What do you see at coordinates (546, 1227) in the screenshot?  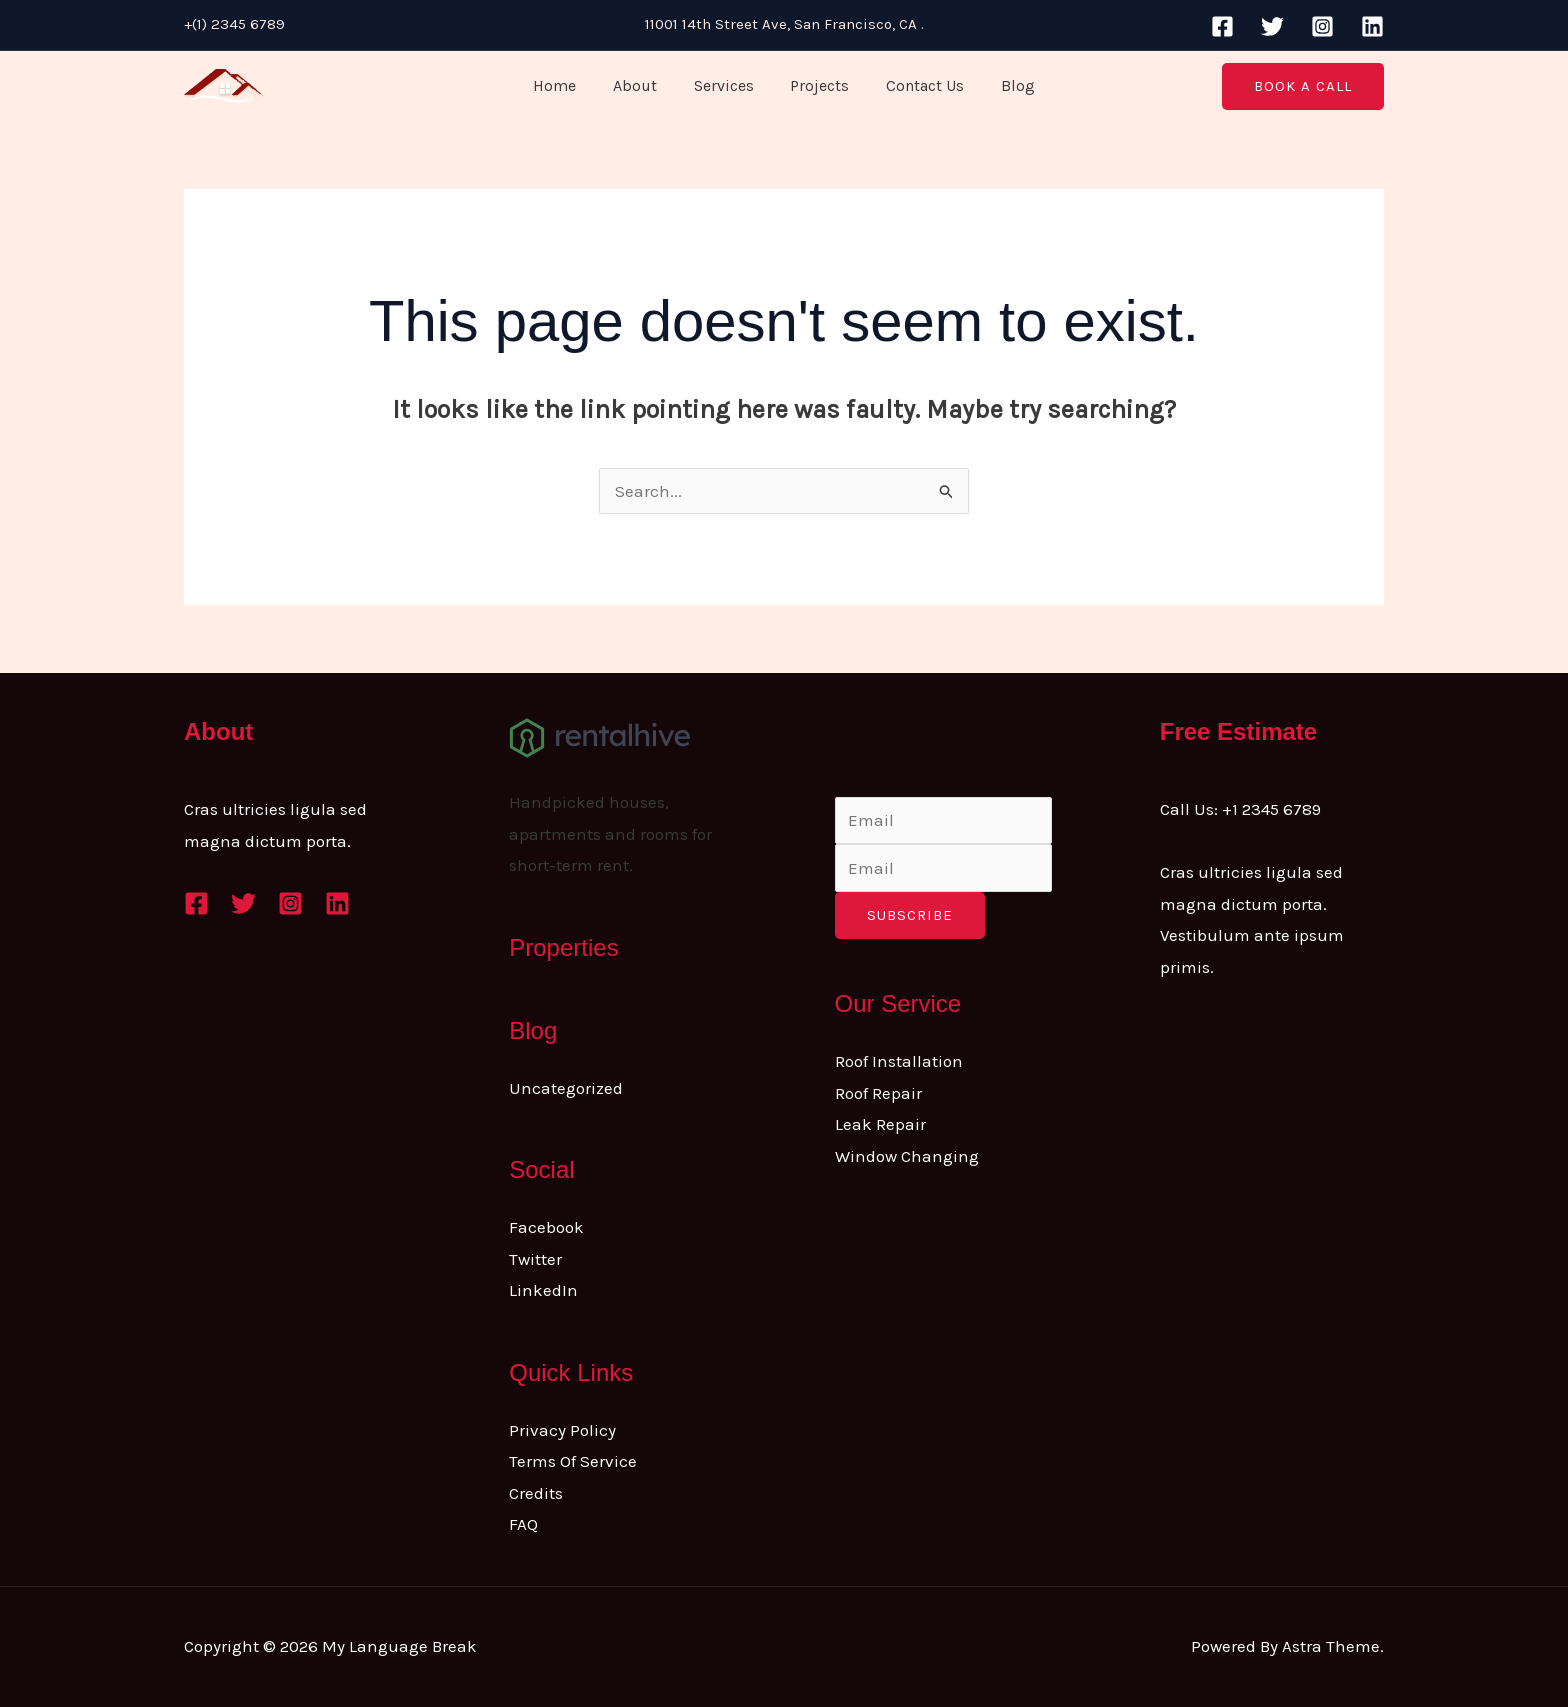 I see `Facebook` at bounding box center [546, 1227].